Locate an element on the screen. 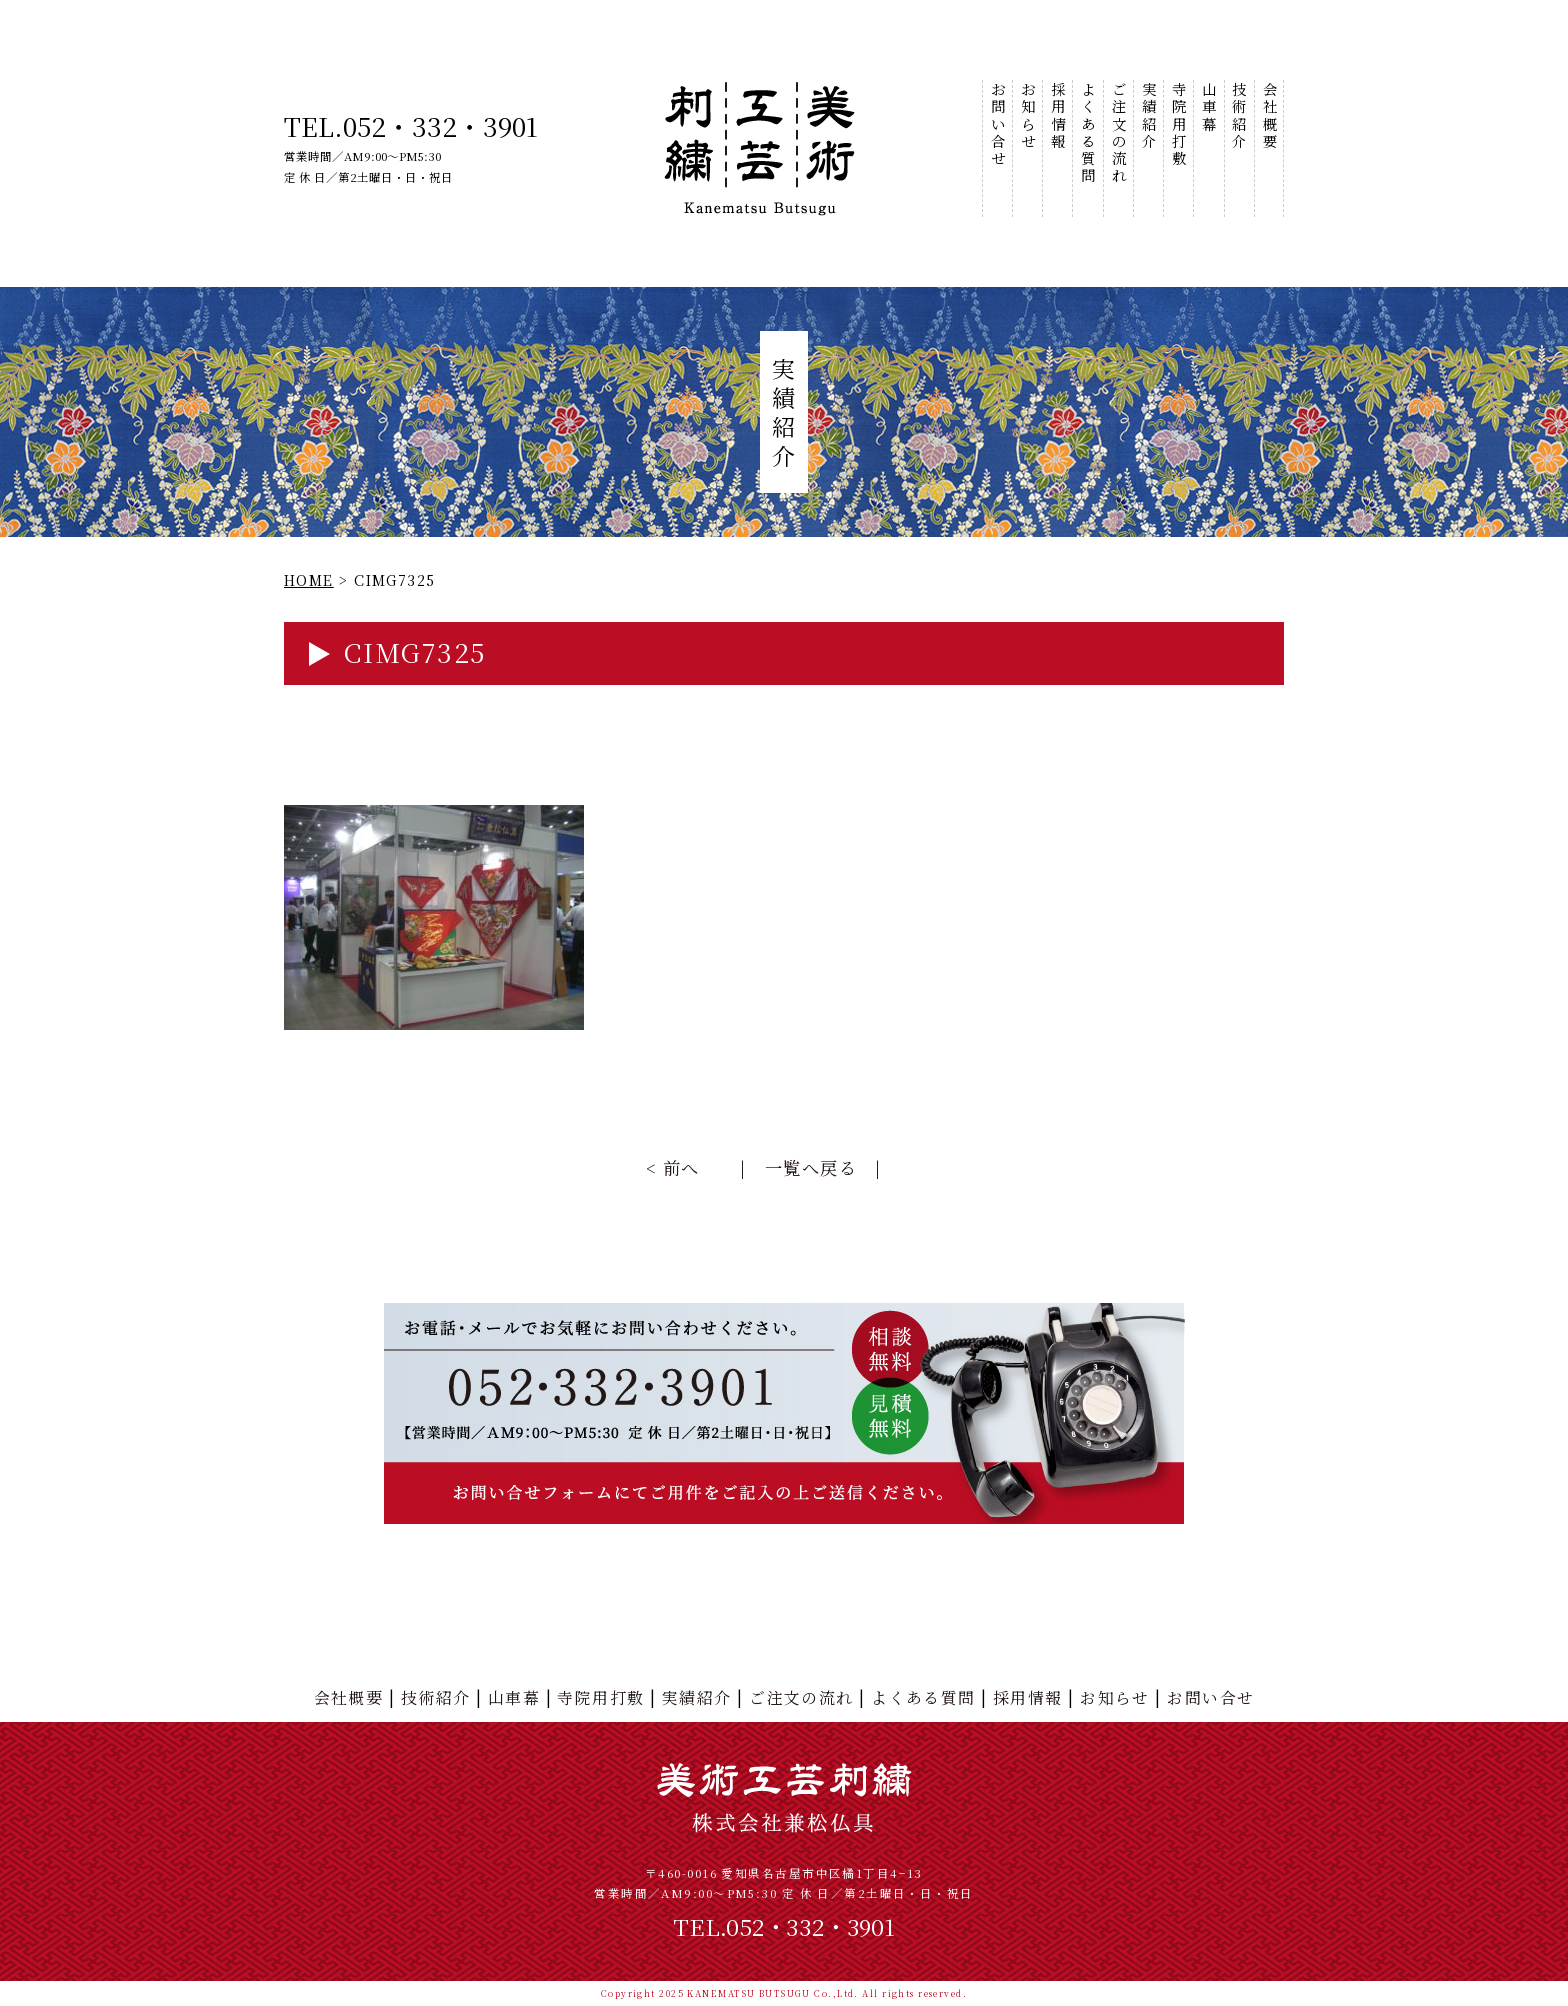 This screenshot has width=1568, height=2006. 実績紹介 is located at coordinates (1148, 115).